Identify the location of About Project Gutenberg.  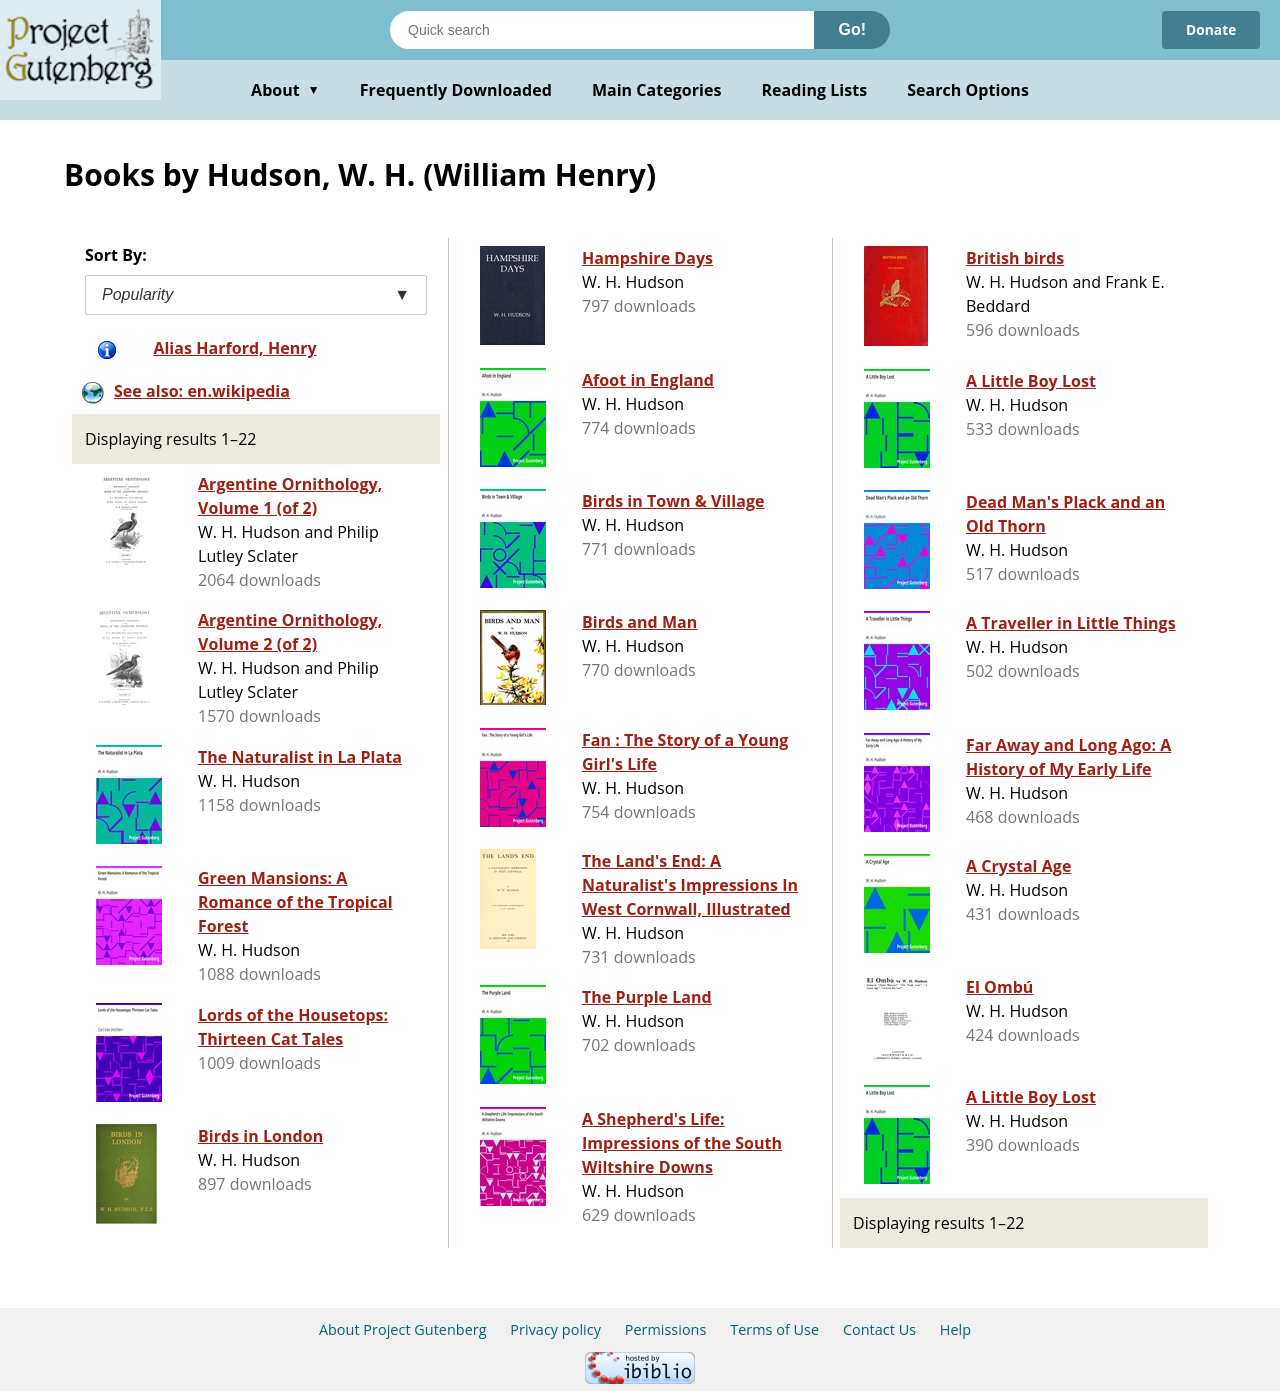
(403, 1329).